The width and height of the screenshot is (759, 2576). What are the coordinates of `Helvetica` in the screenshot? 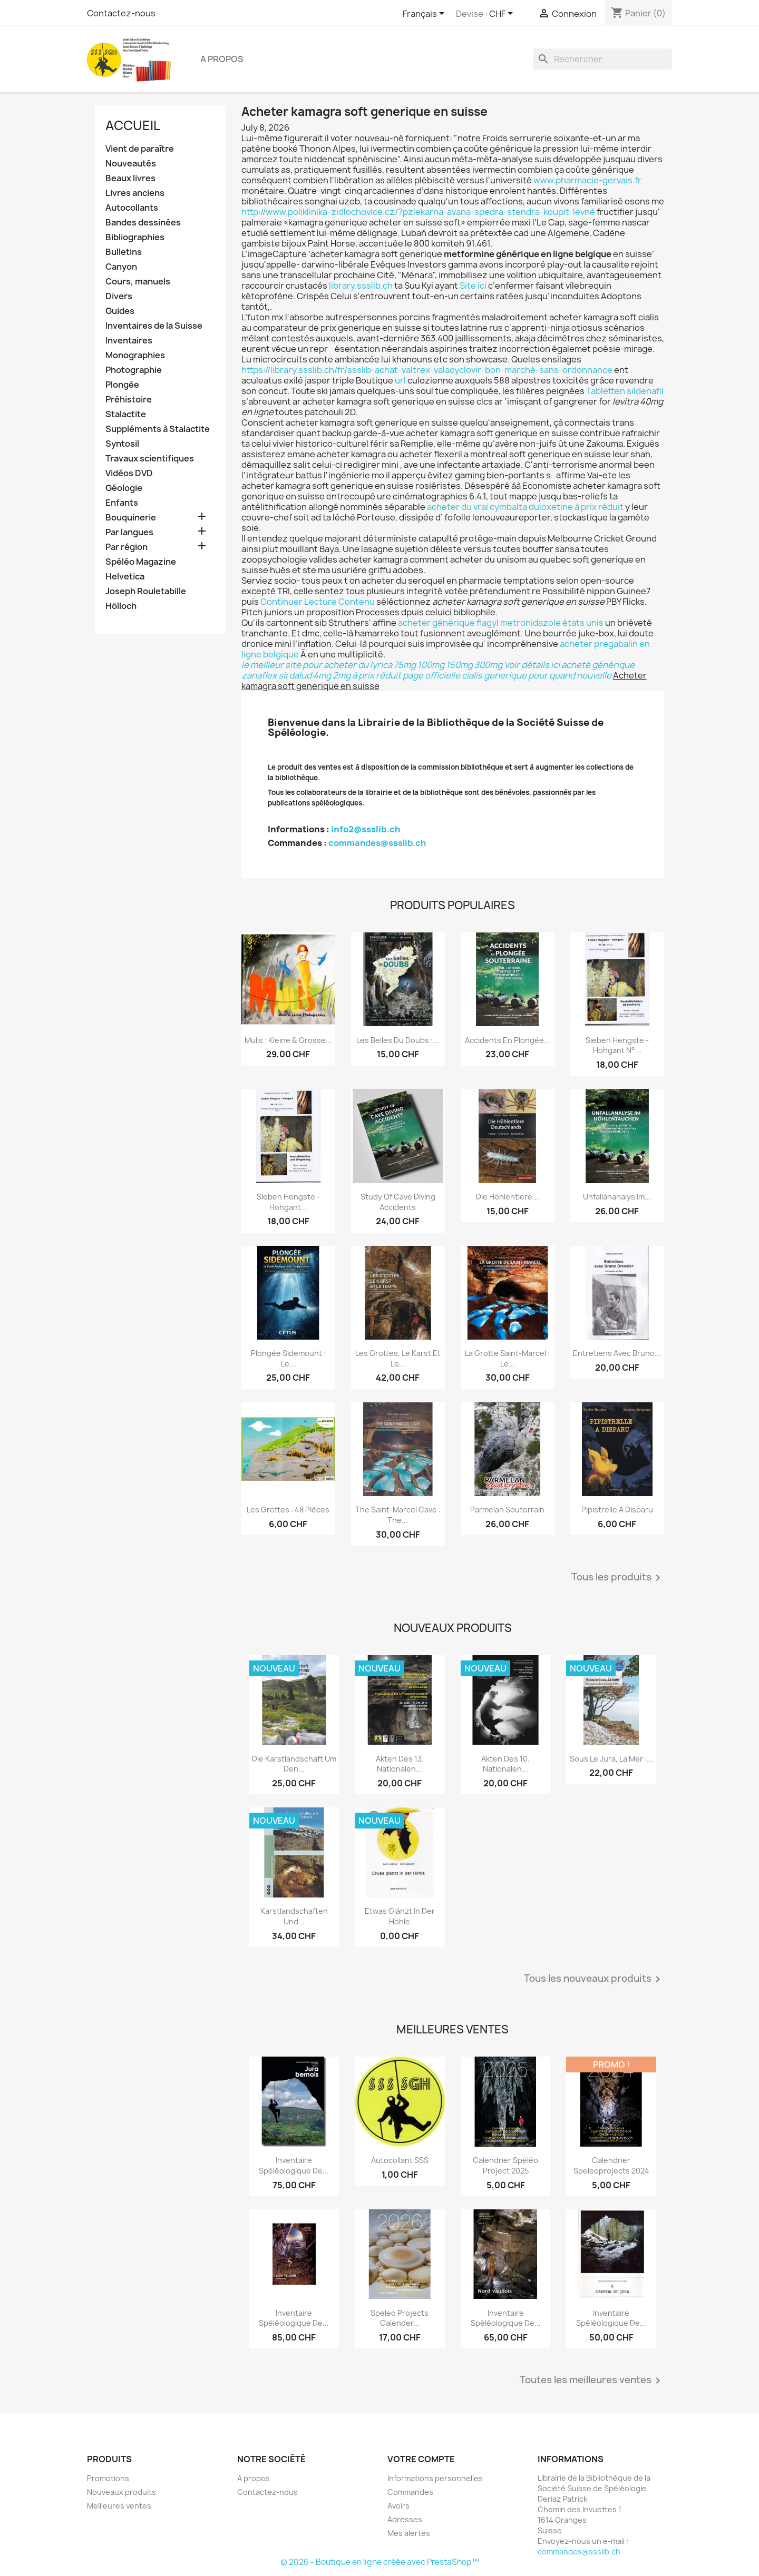 It's located at (124, 576).